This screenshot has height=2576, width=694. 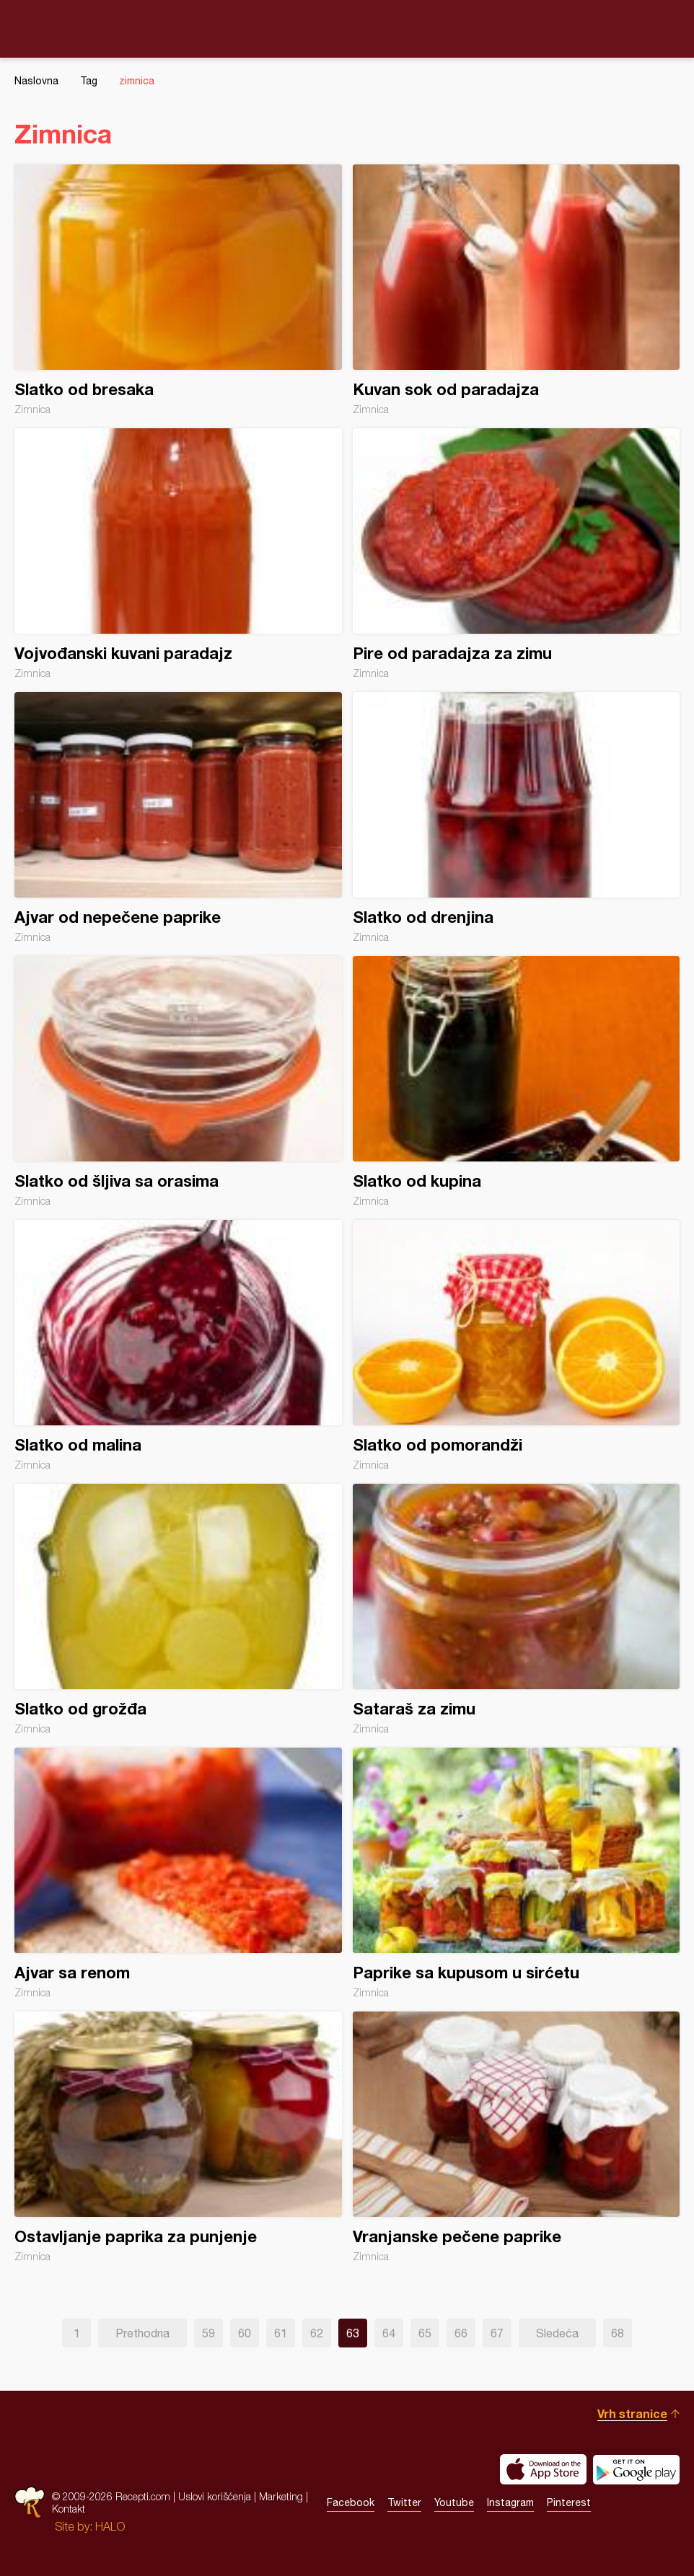 I want to click on Marketing, so click(x=281, y=2496).